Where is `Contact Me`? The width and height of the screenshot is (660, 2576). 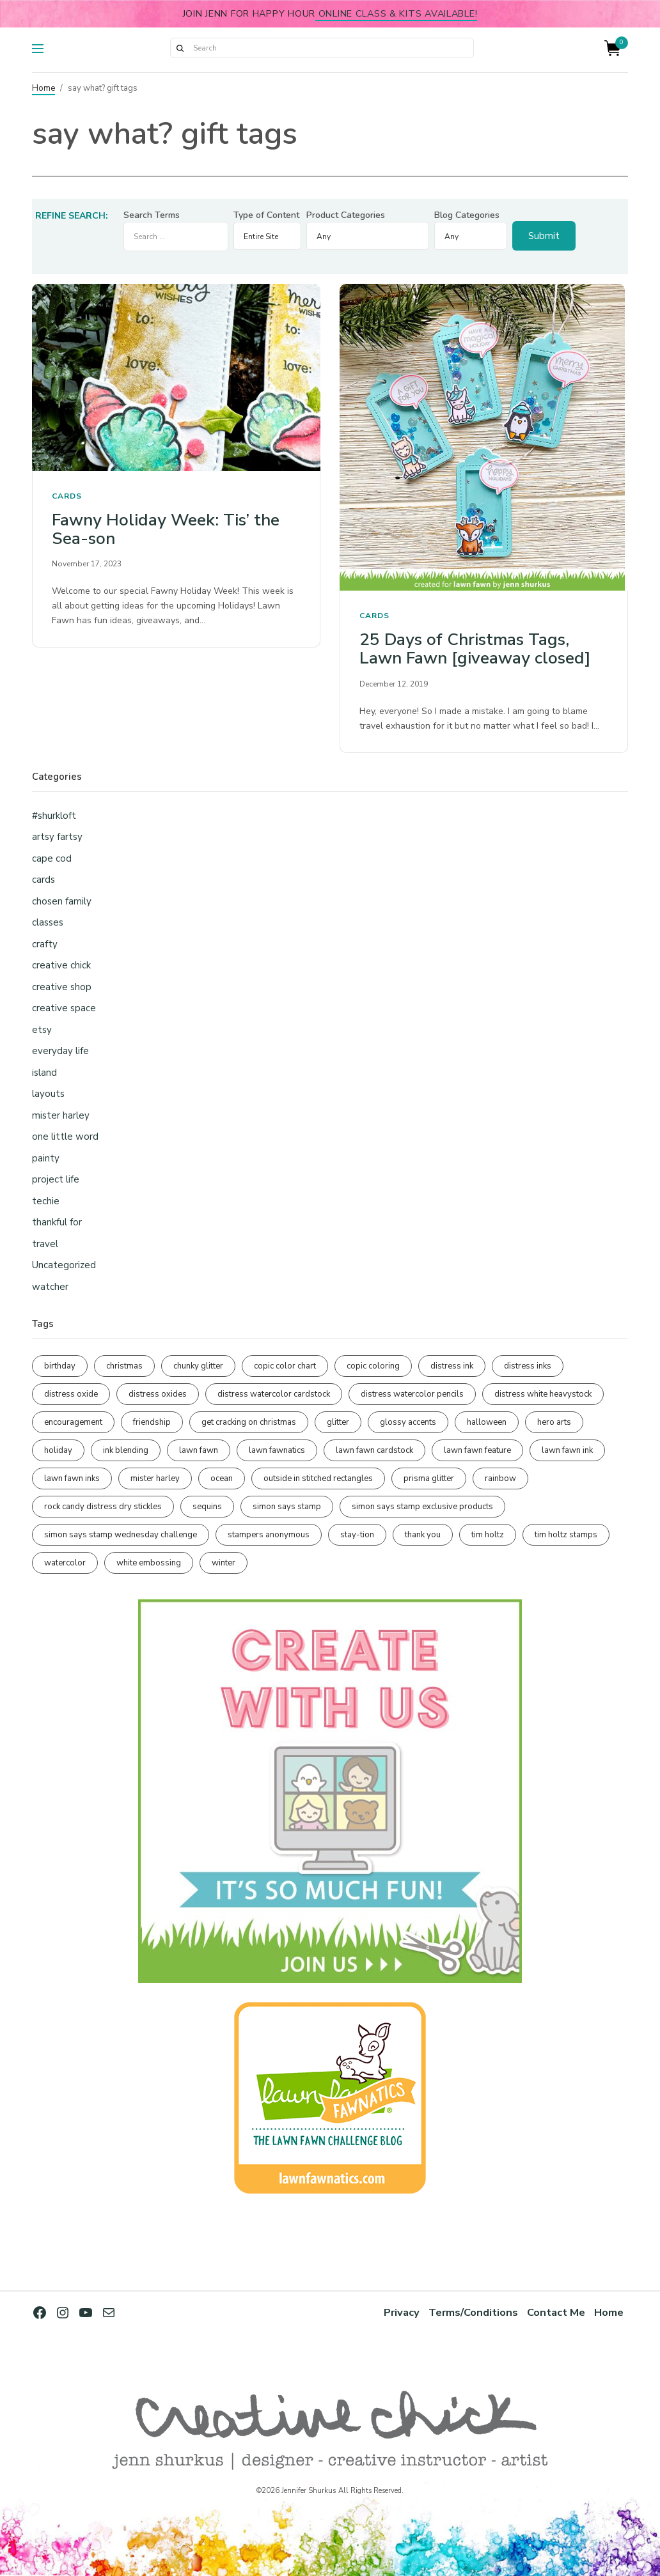 Contact Me is located at coordinates (556, 2312).